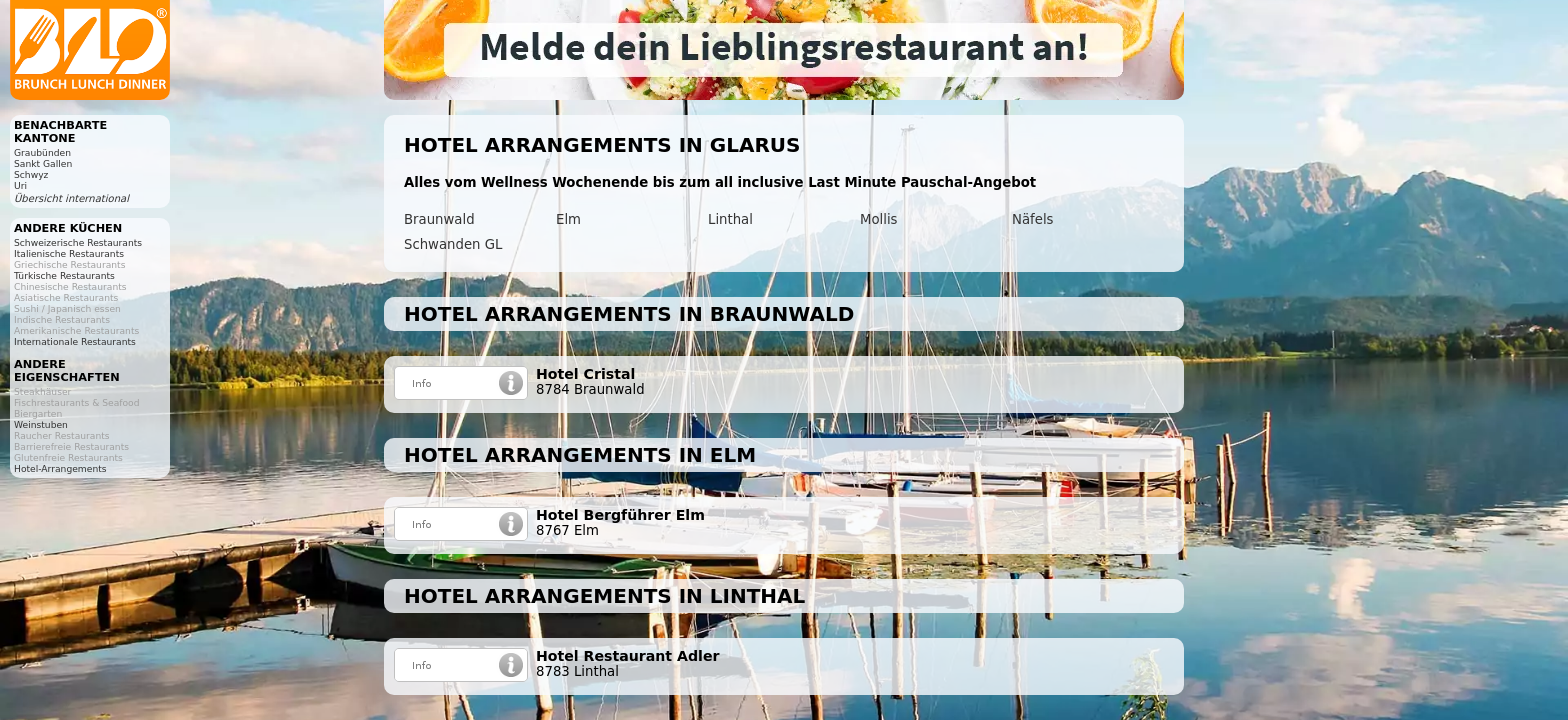 This screenshot has width=1568, height=720. Describe the element at coordinates (568, 219) in the screenshot. I see `Elm` at that location.